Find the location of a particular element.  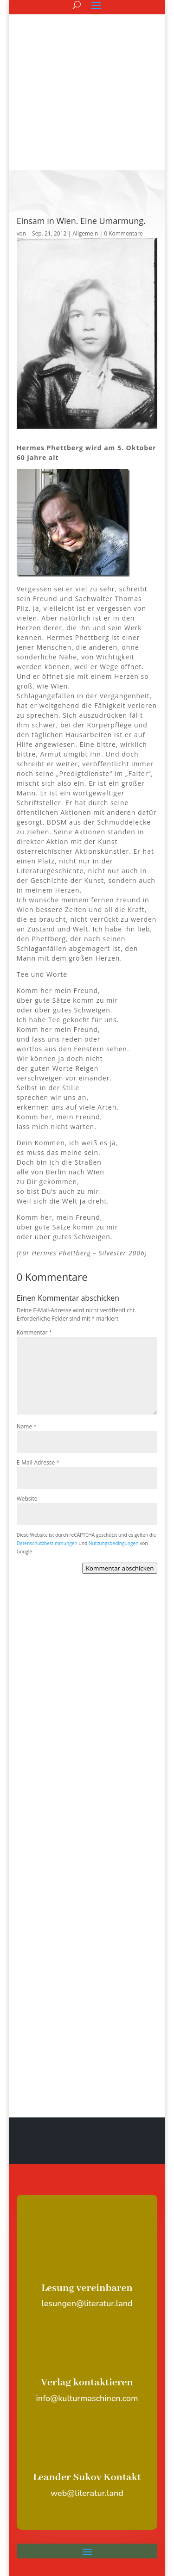

Verlag kontaktieren is located at coordinates (87, 2277).